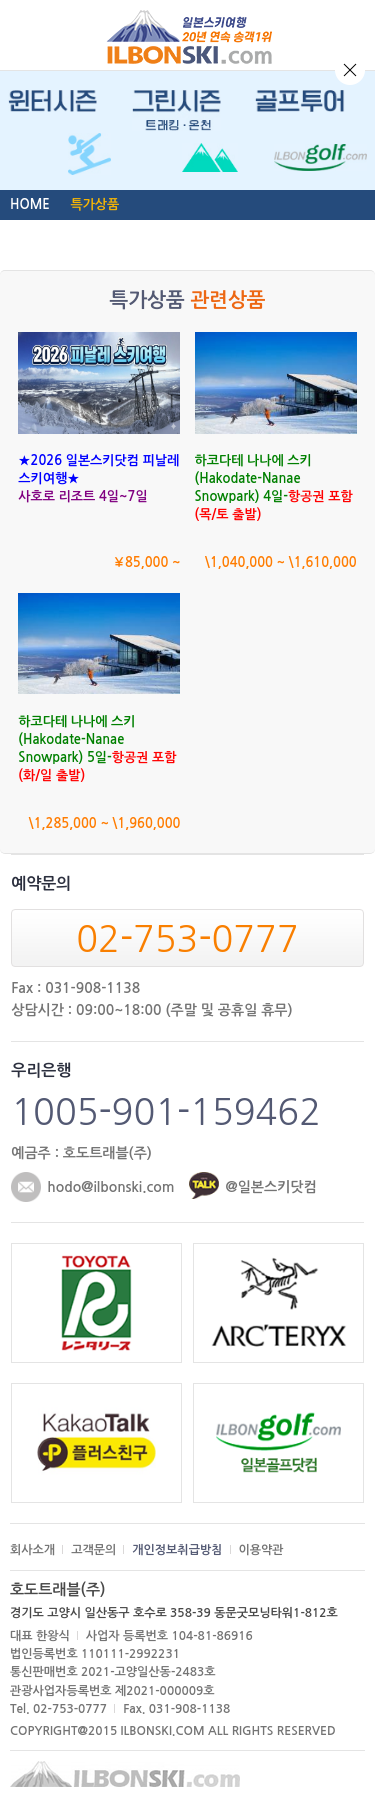 The width and height of the screenshot is (375, 1802). Describe the element at coordinates (32, 1550) in the screenshot. I see `회사소개` at that location.